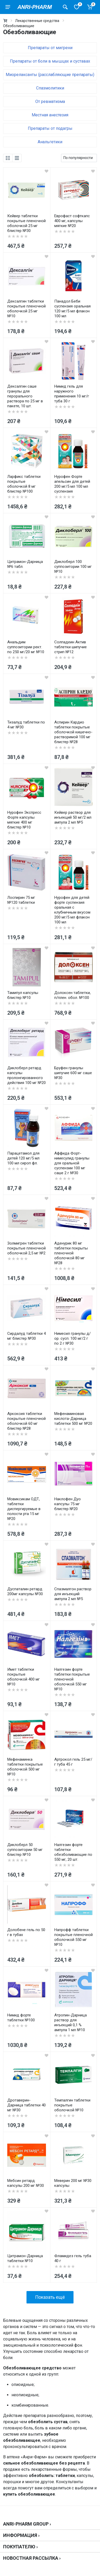  I want to click on Обезболивающие, so click(18, 26).